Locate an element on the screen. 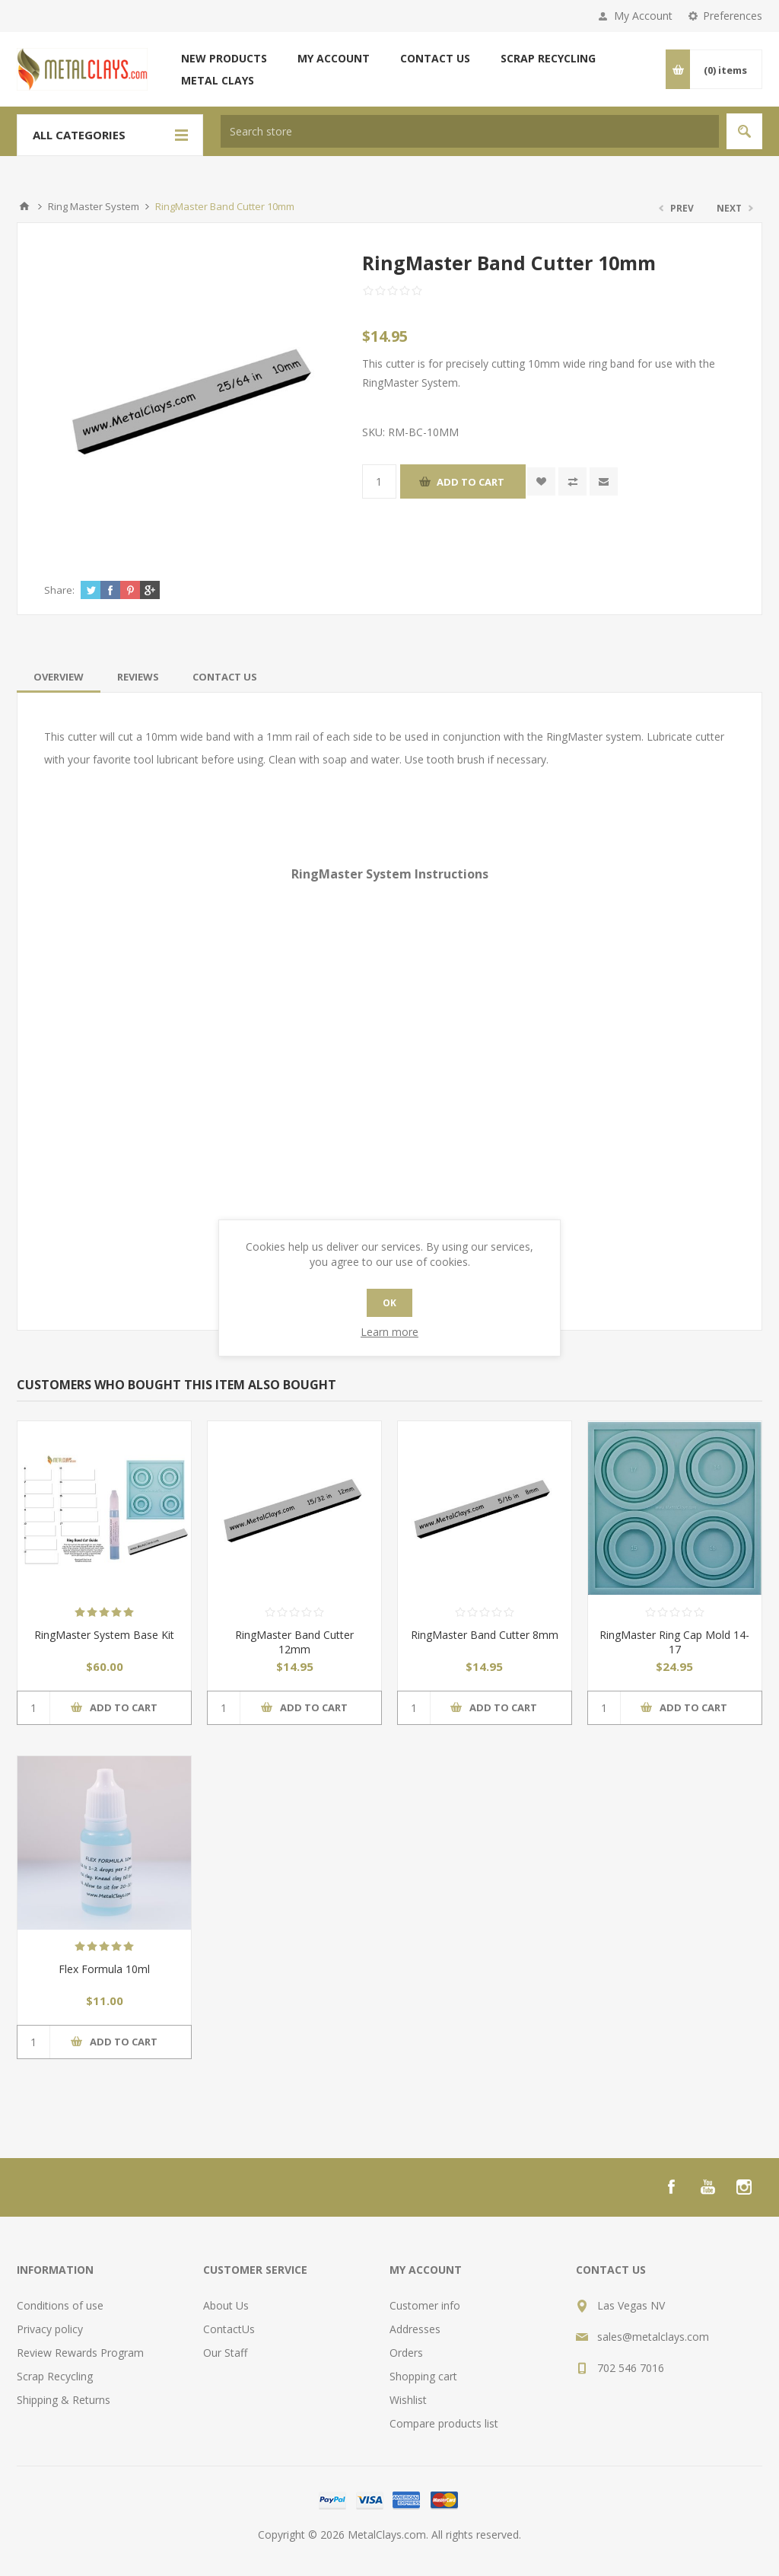 The width and height of the screenshot is (779, 2576). Overview [presentation] is located at coordinates (58, 677).